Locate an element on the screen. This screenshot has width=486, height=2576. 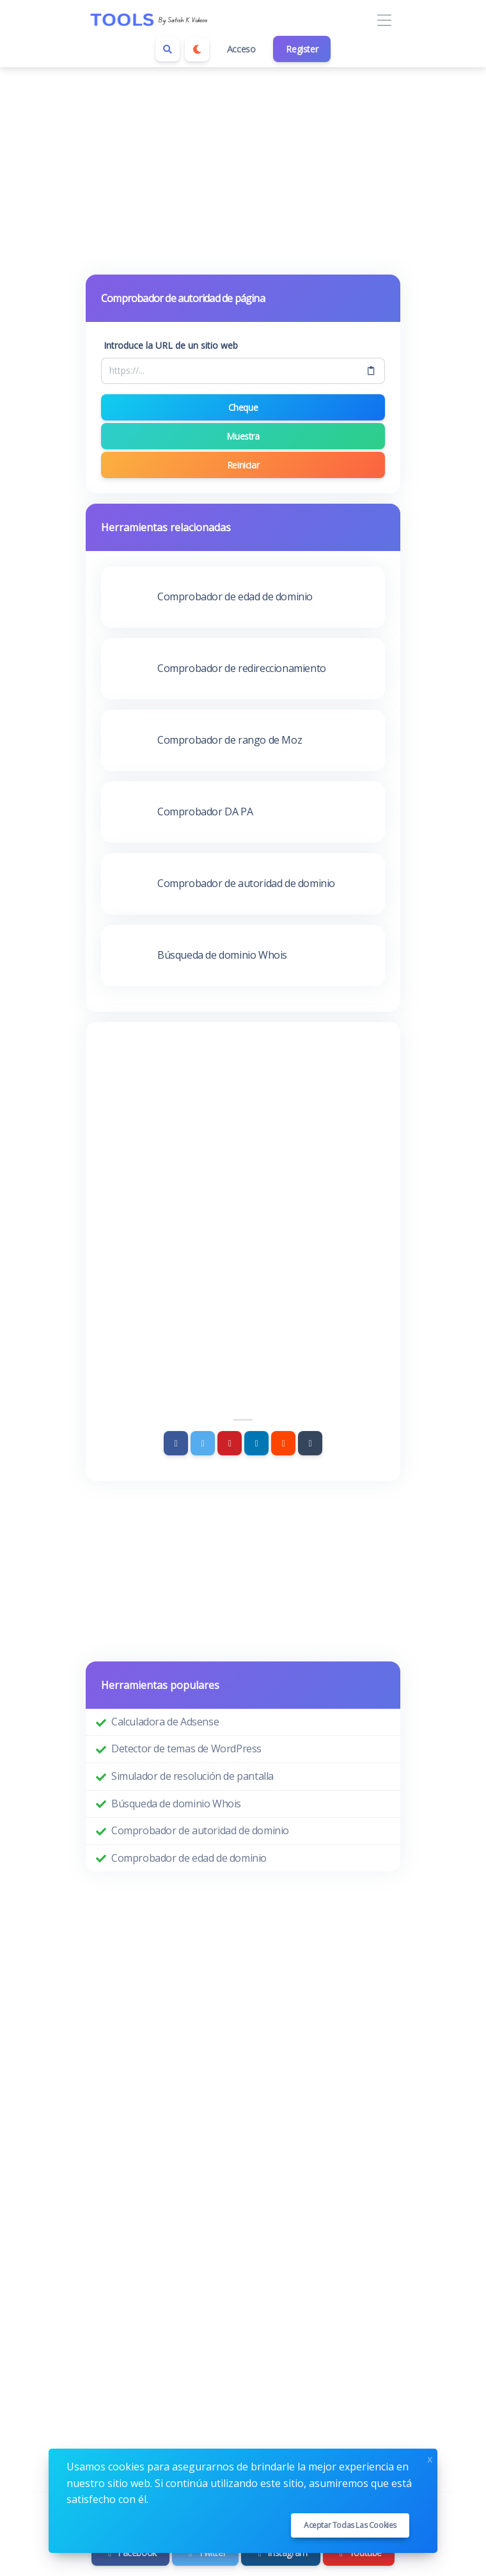
Aceptar todas las cookies is located at coordinates (350, 2525).